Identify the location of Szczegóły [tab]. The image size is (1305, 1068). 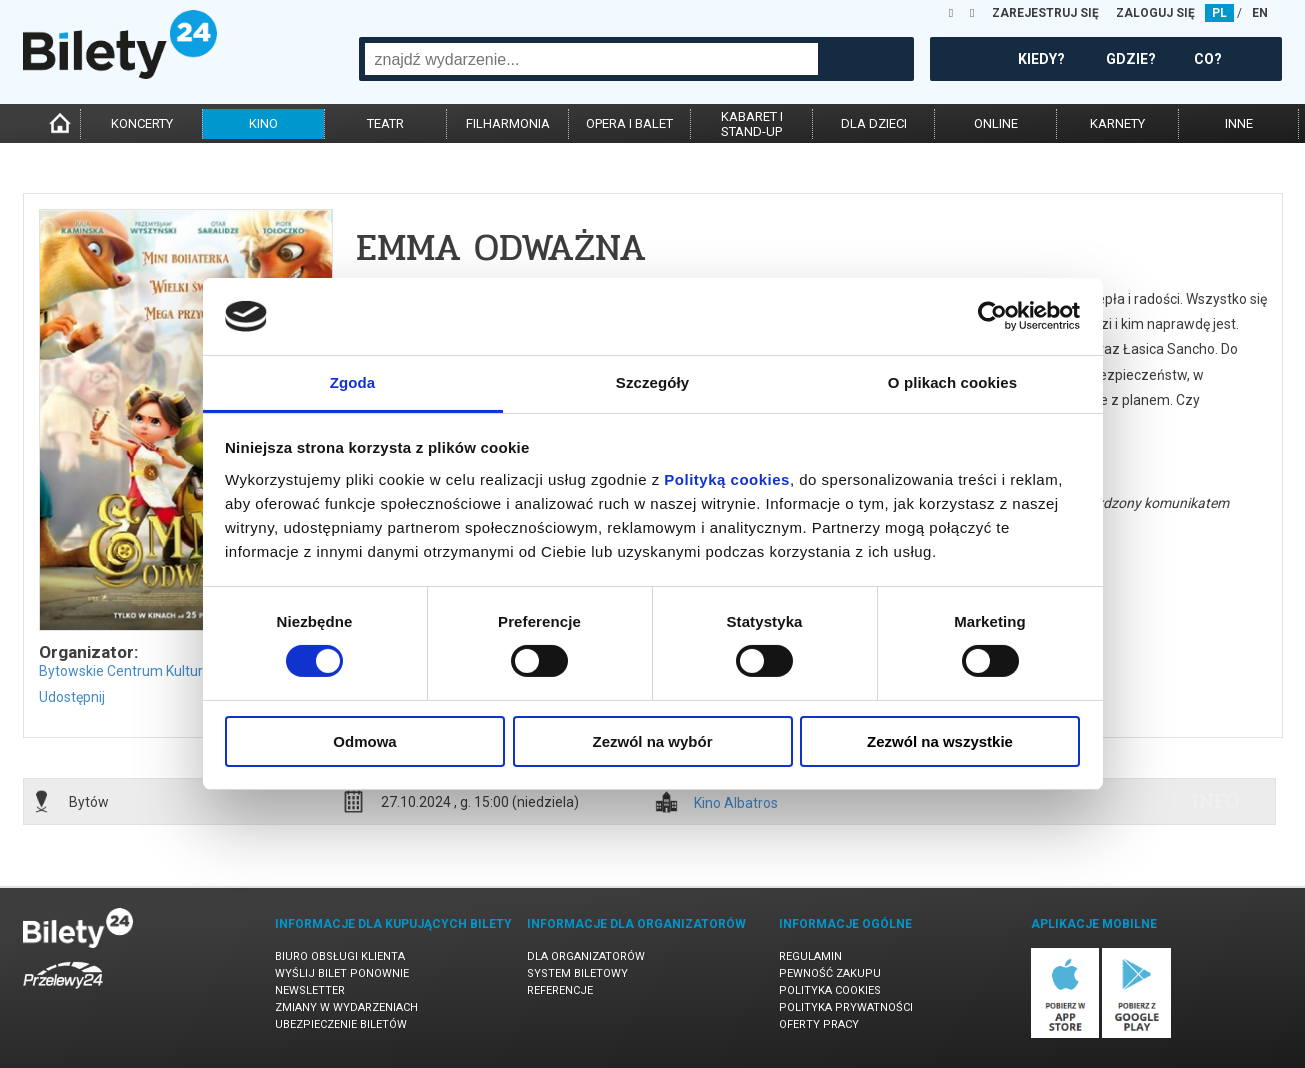
(652, 382).